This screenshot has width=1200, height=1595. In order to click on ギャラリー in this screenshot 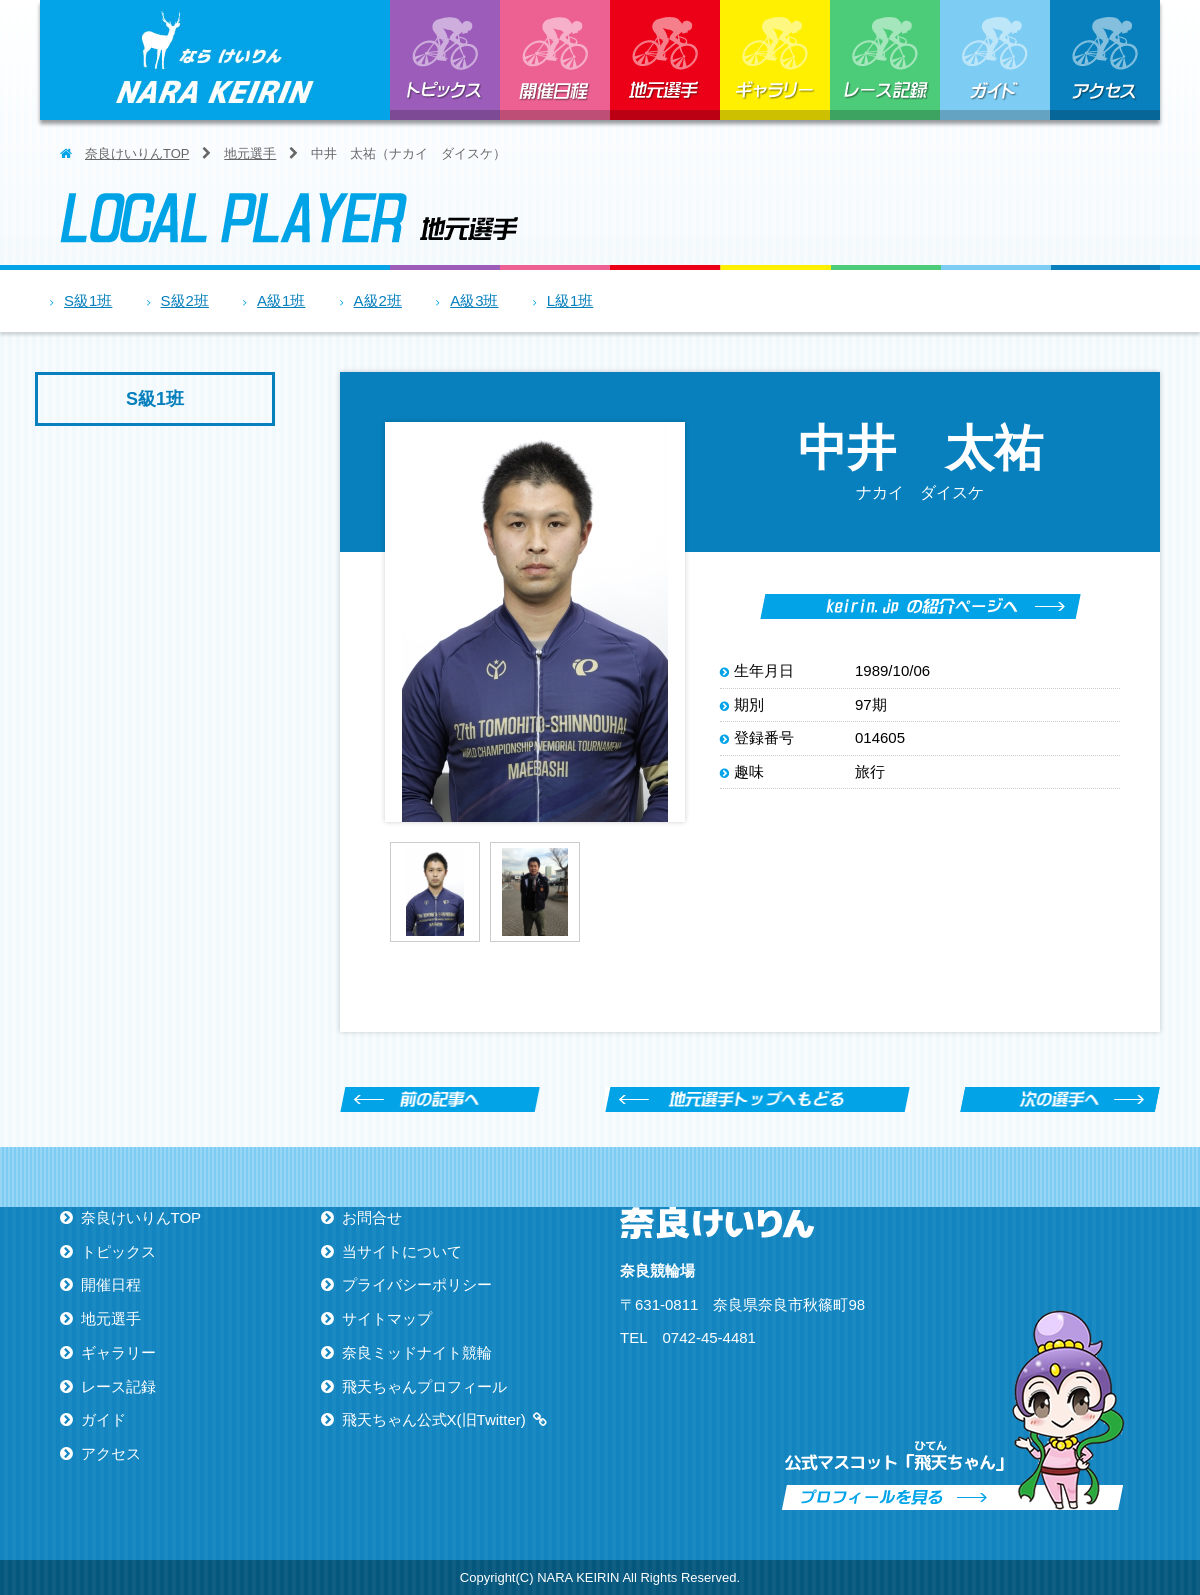, I will do `click(775, 60)`.